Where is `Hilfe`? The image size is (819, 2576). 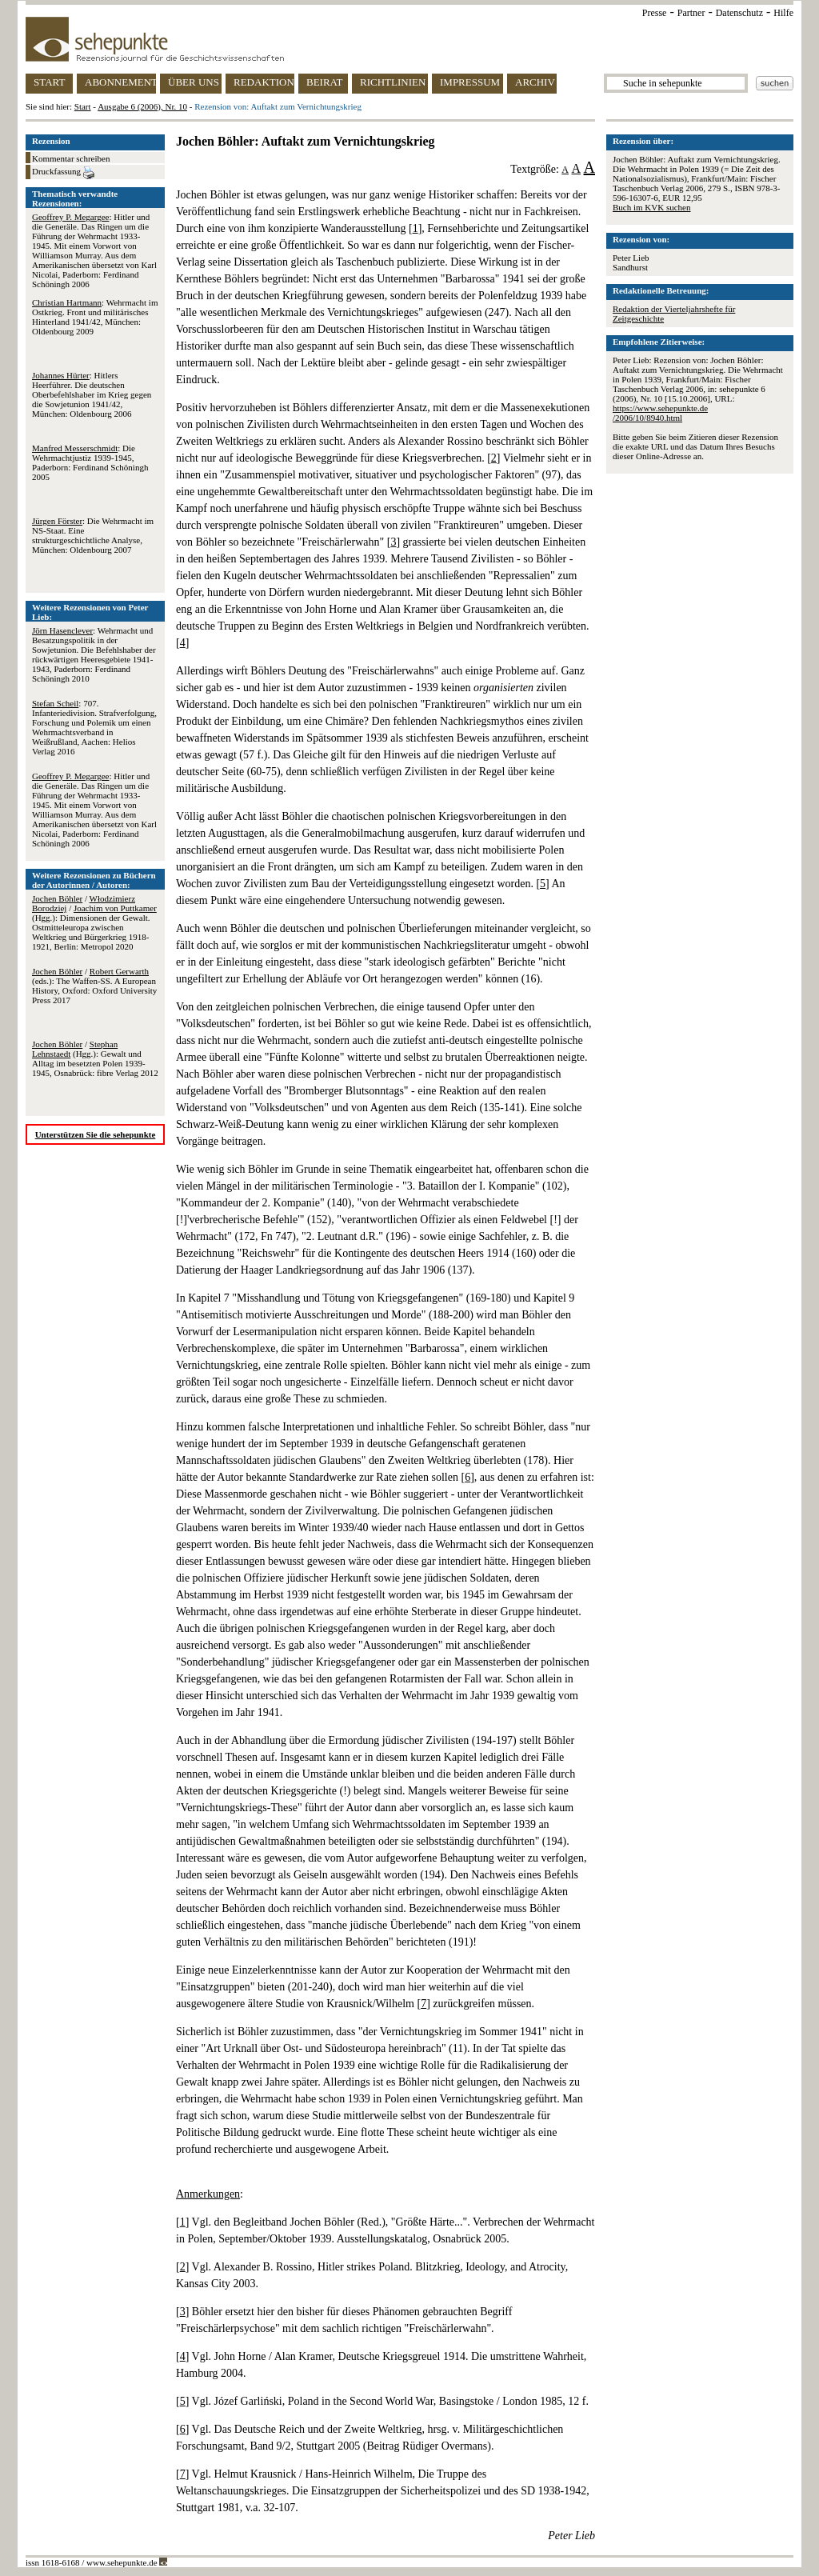
Hilfe is located at coordinates (783, 12).